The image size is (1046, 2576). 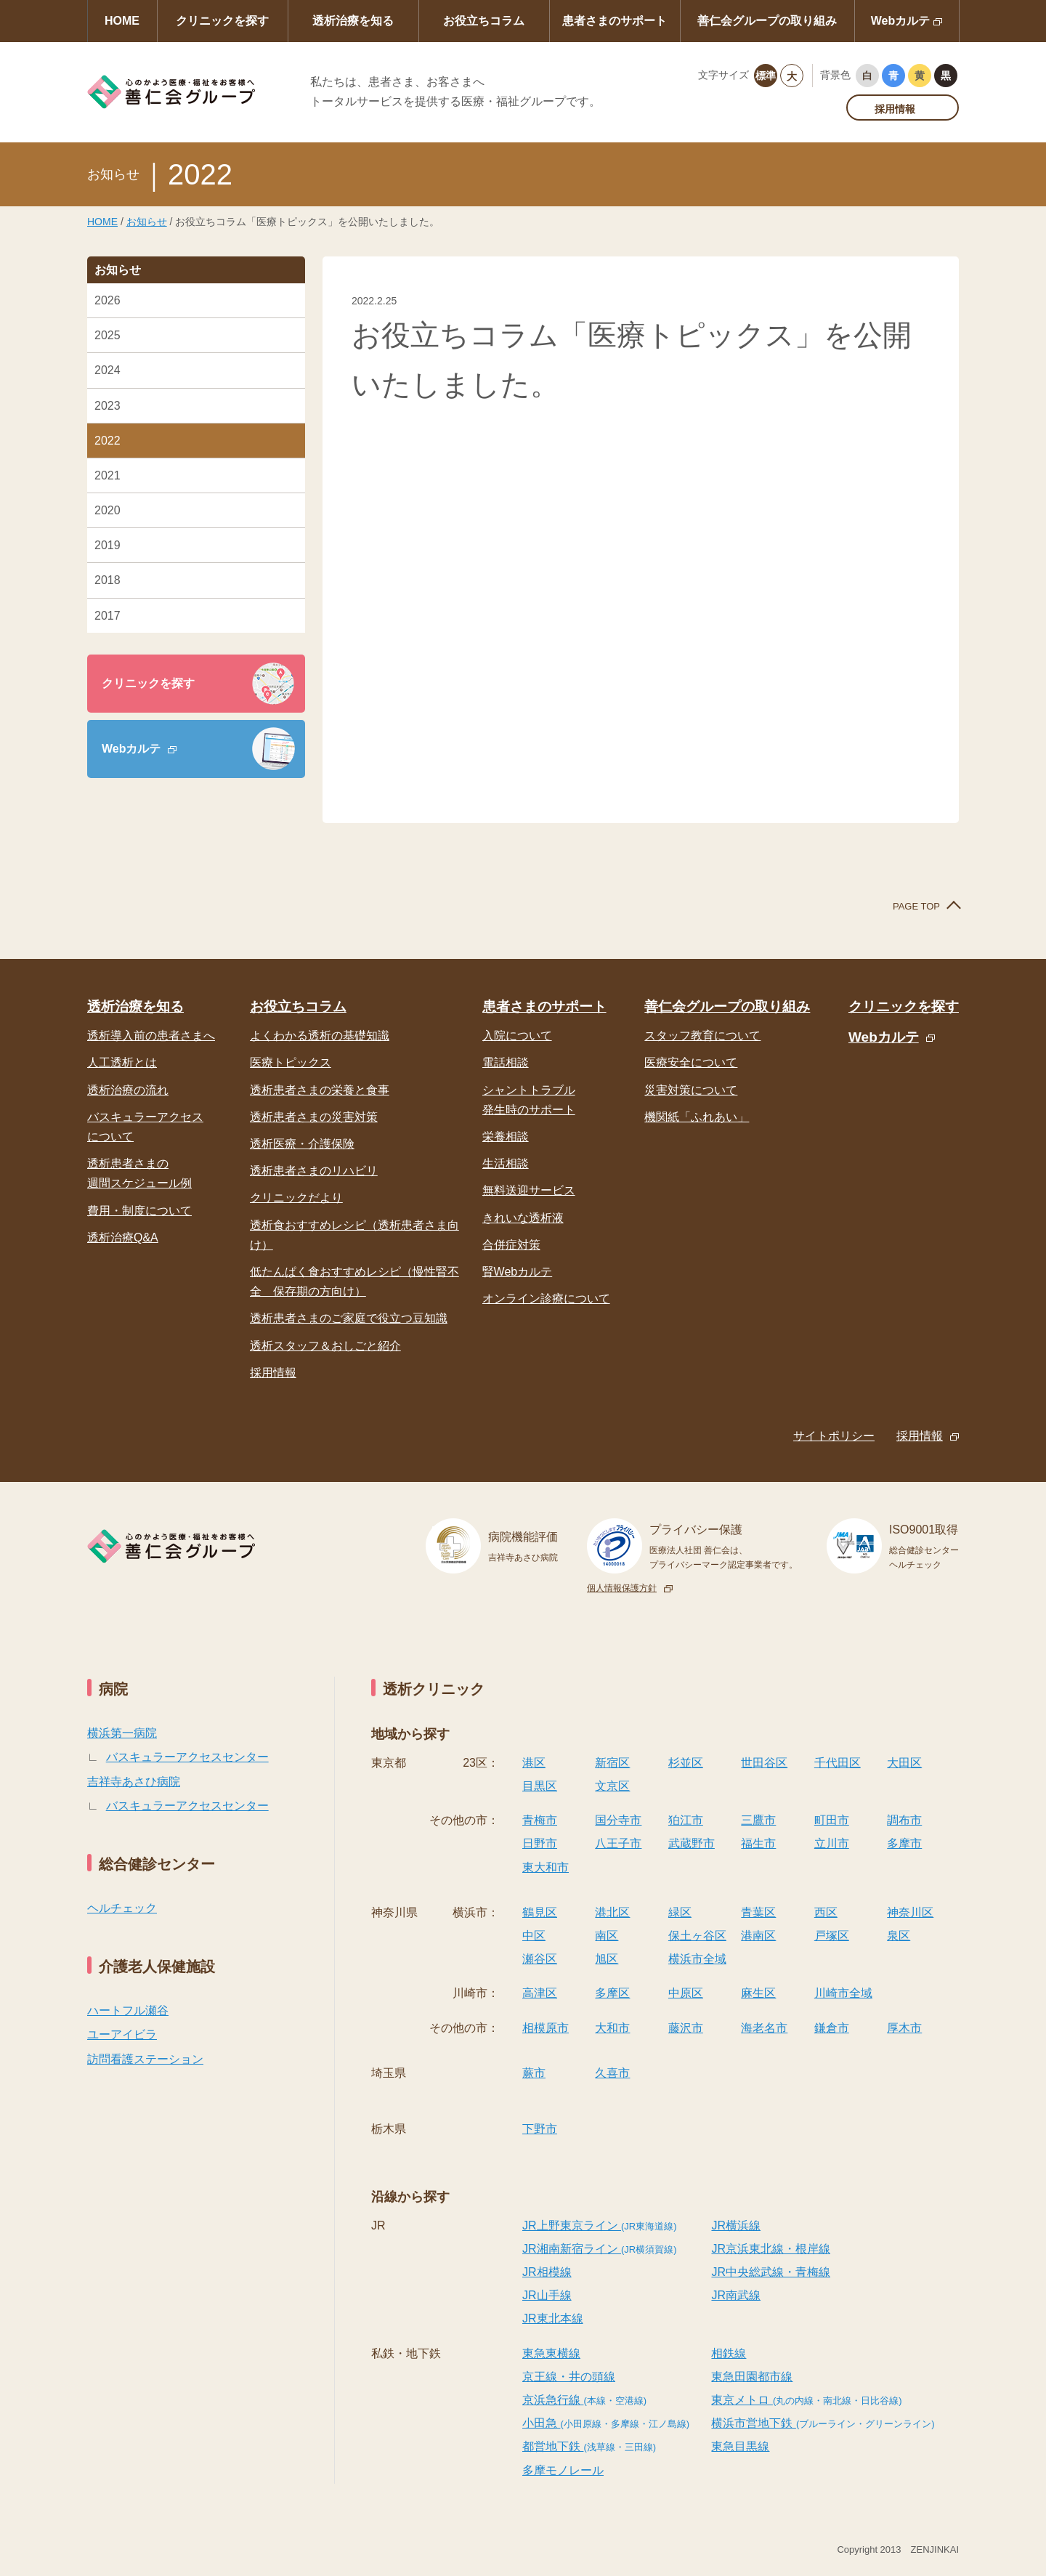 What do you see at coordinates (483, 21) in the screenshot?
I see `お役立ちコラム` at bounding box center [483, 21].